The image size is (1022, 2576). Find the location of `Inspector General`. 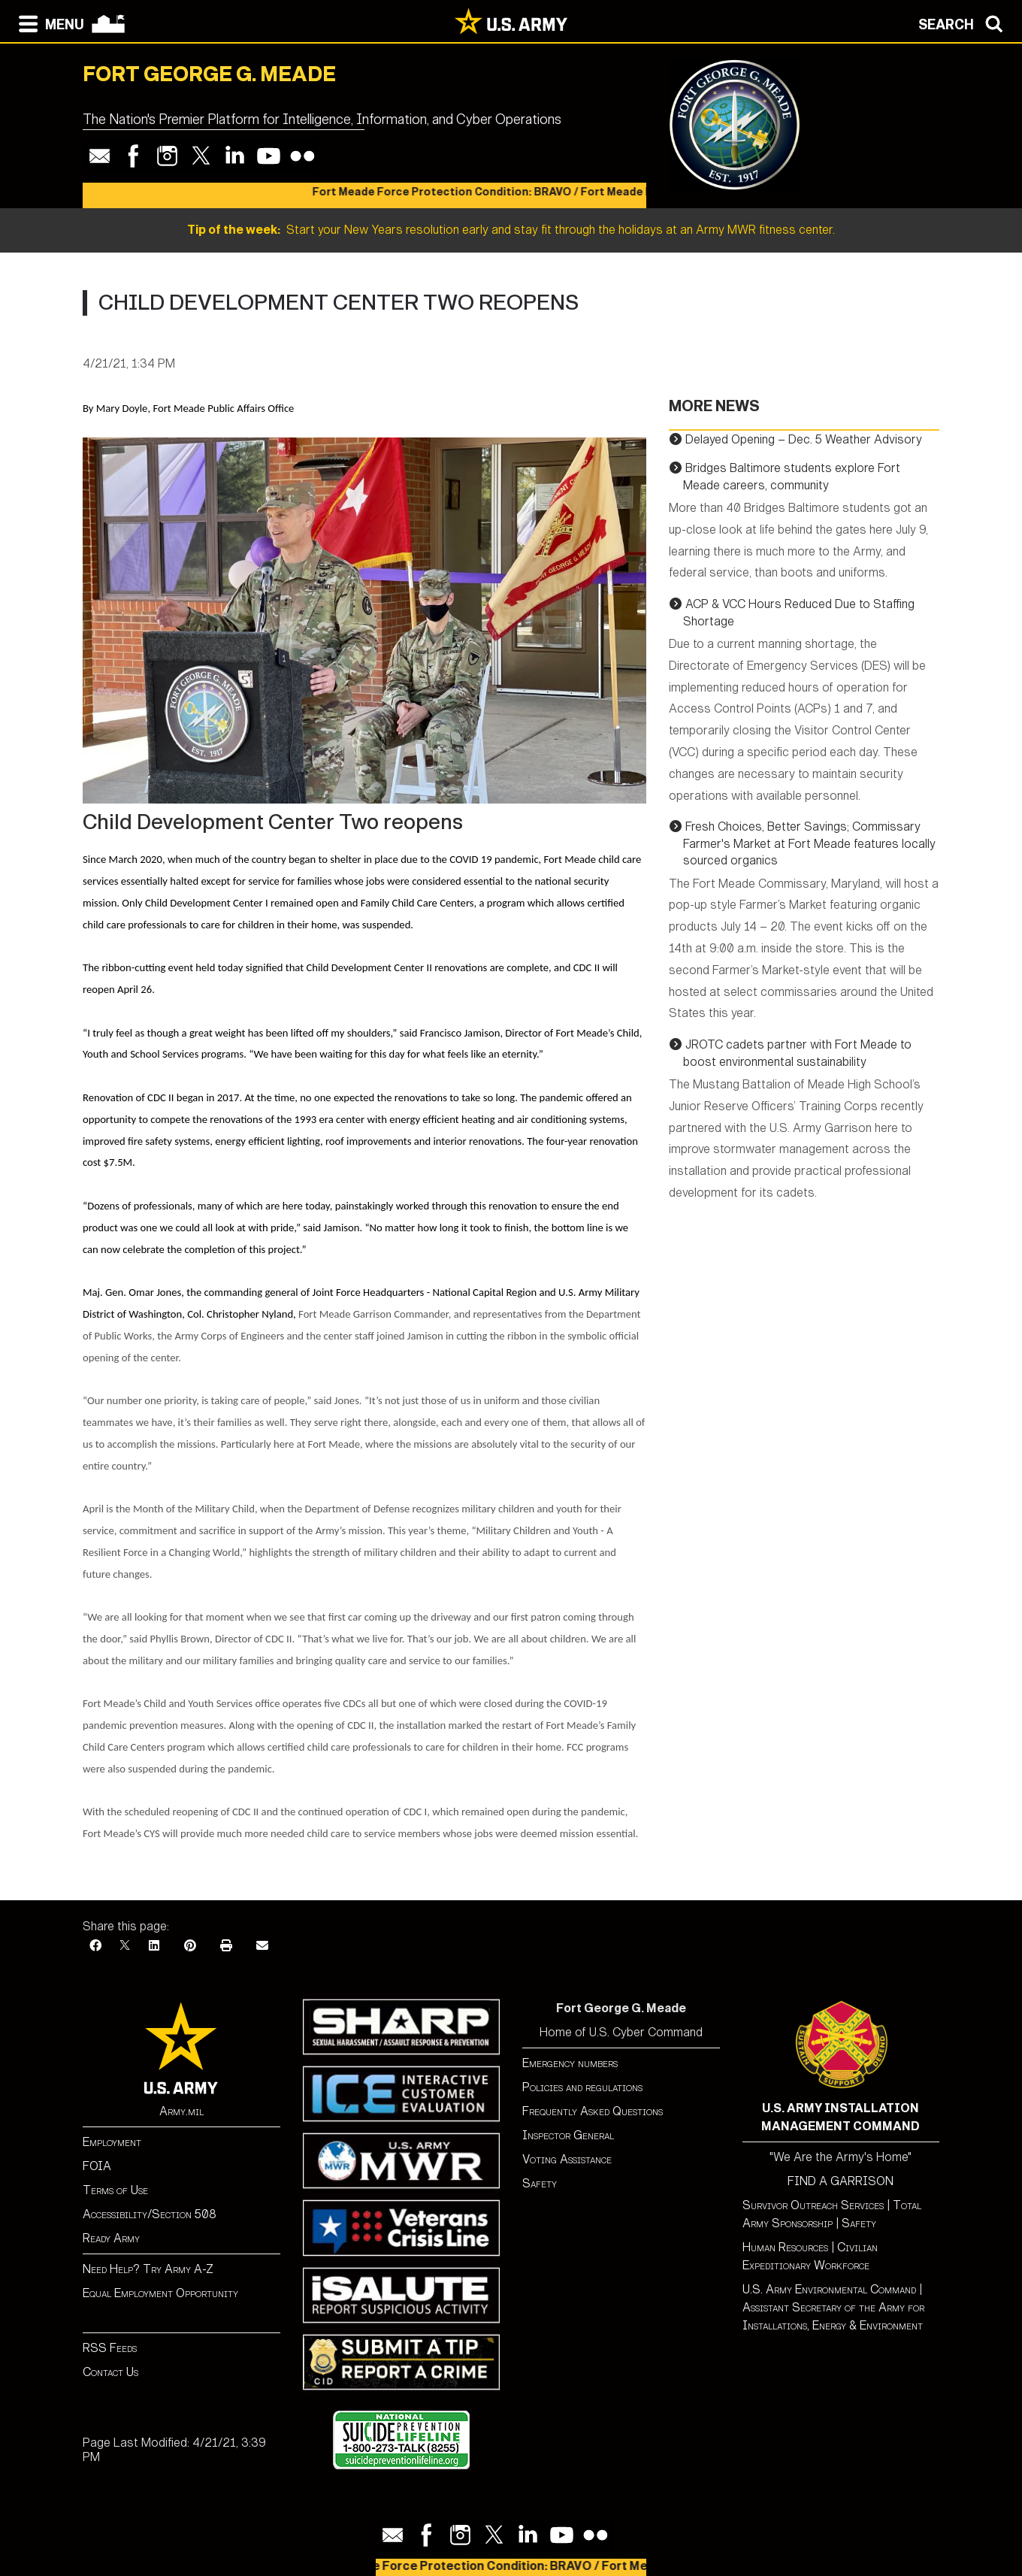

Inspector General is located at coordinates (568, 2135).